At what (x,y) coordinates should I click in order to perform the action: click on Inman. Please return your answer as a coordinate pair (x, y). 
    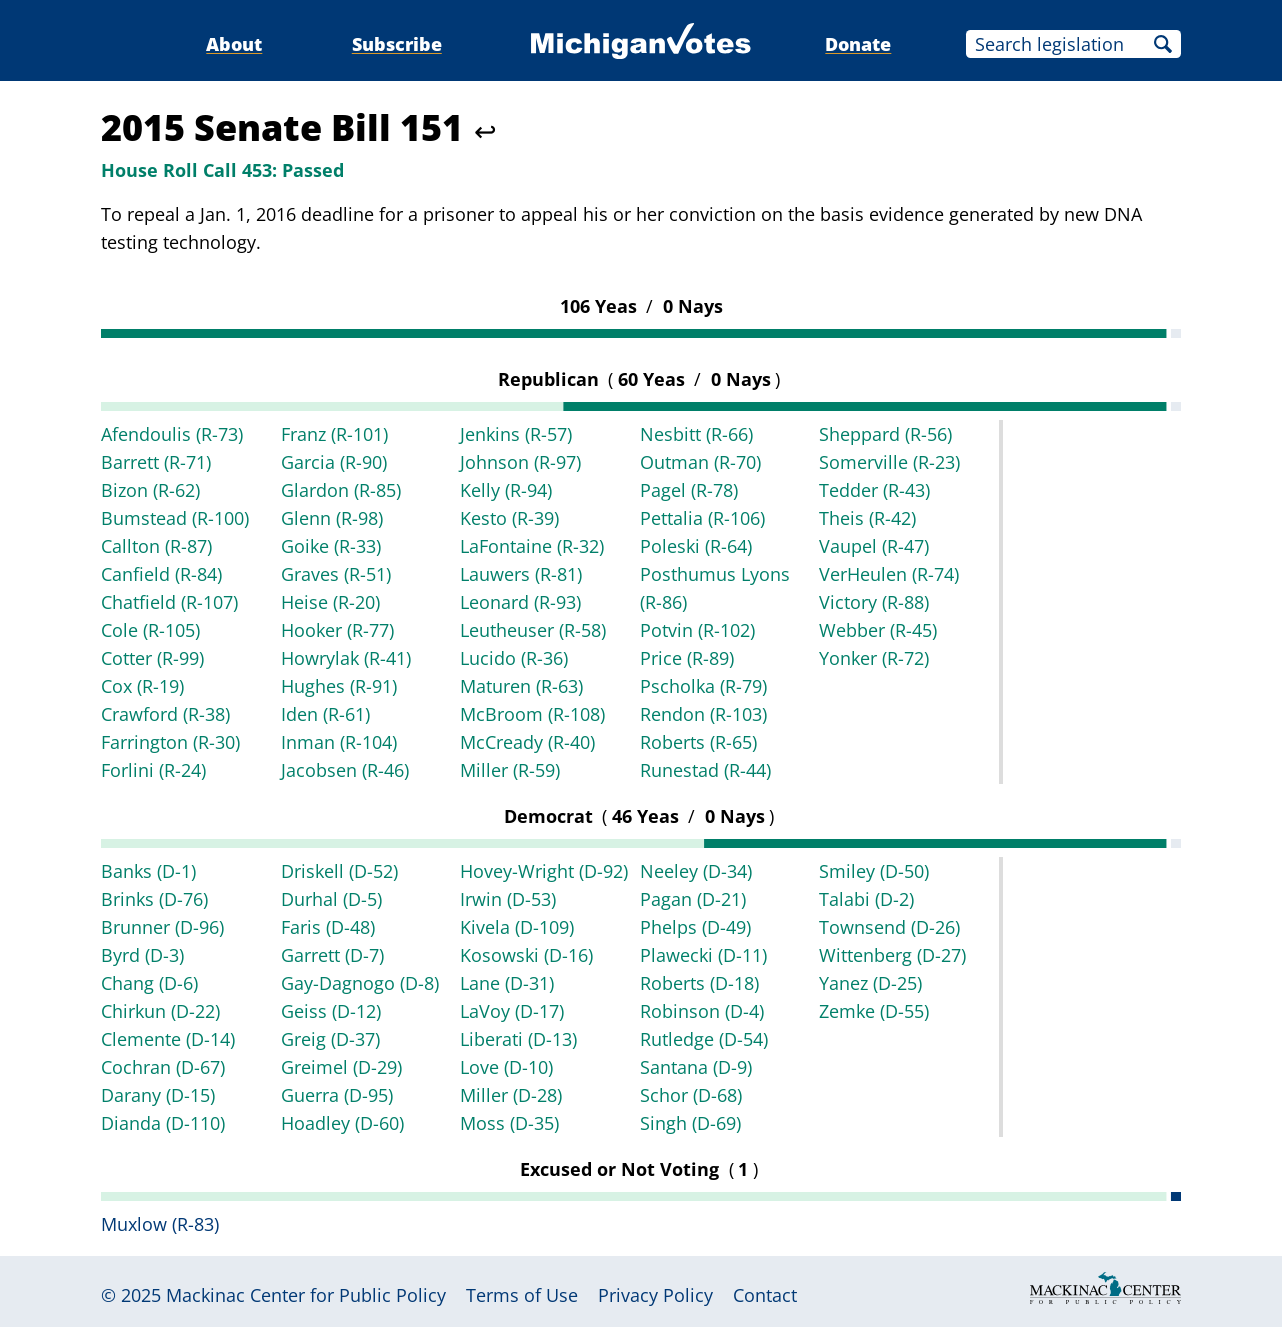
    Looking at the image, I should click on (339, 742).